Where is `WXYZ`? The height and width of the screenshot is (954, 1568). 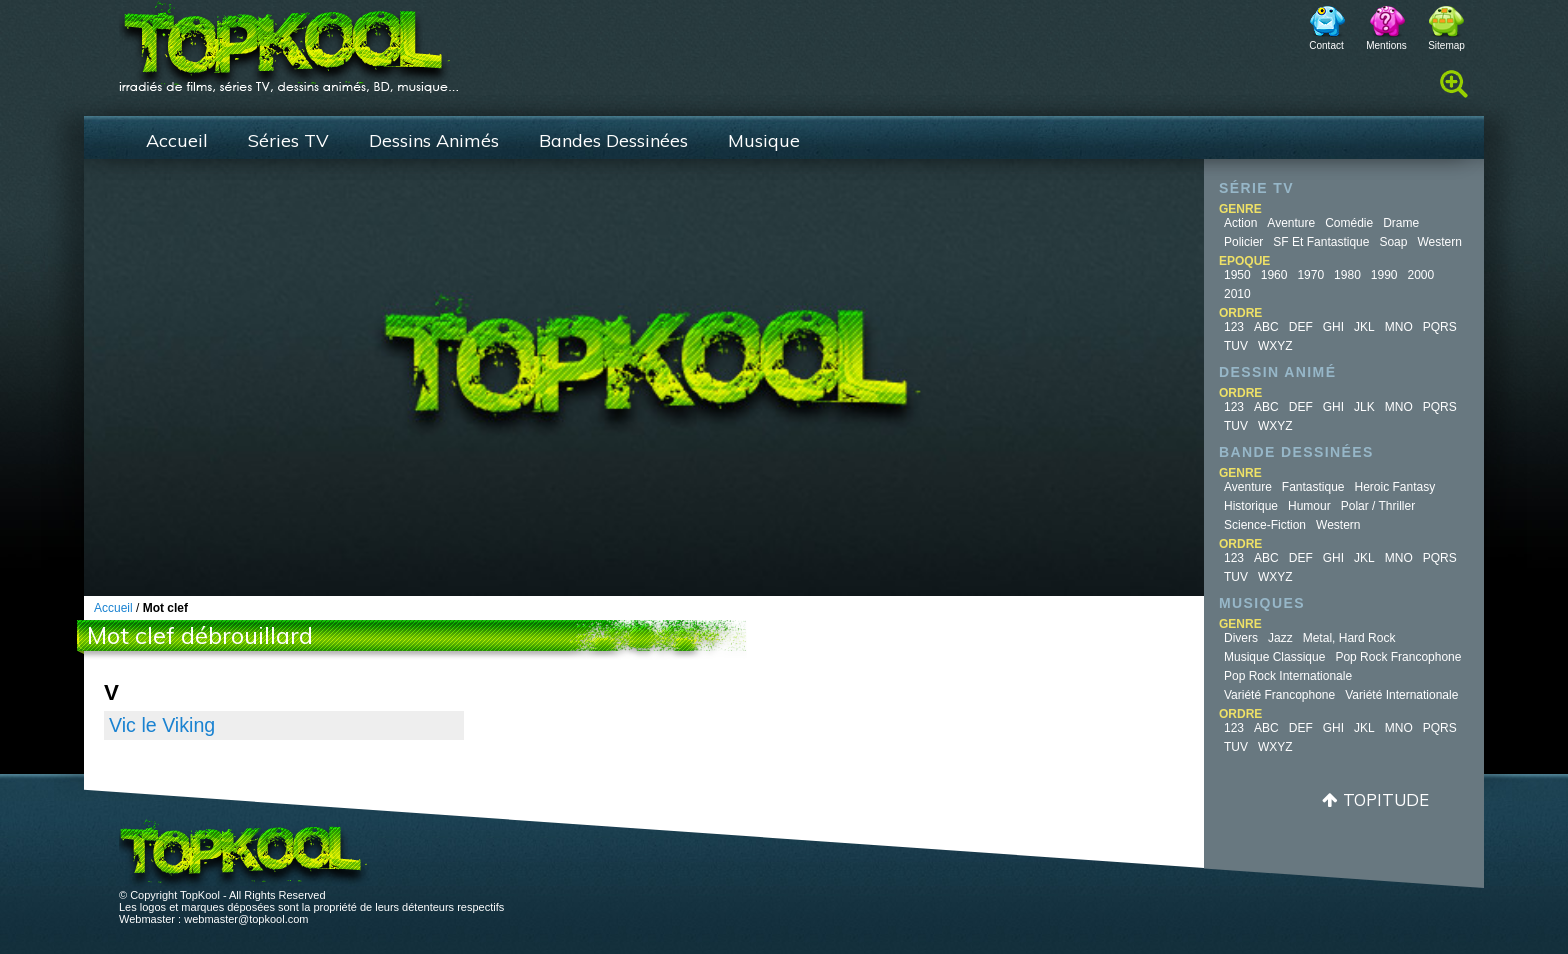 WXYZ is located at coordinates (1275, 346).